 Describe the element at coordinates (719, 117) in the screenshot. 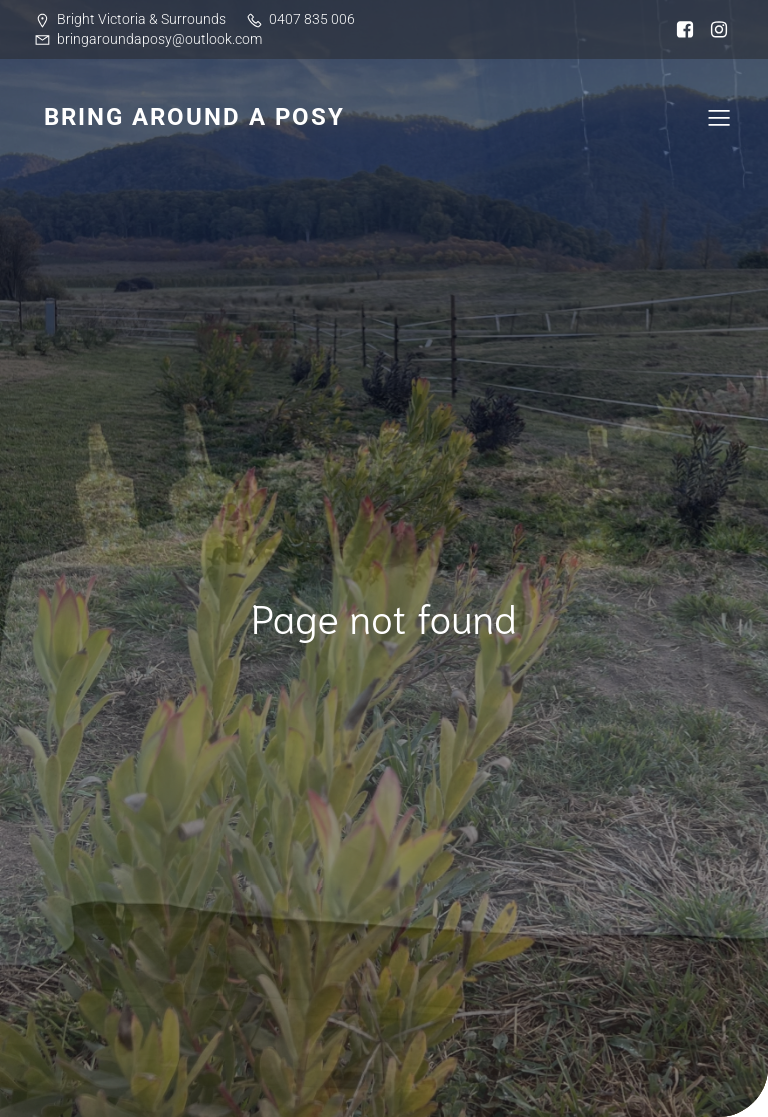

I see `[Mobile Menu]` at that location.